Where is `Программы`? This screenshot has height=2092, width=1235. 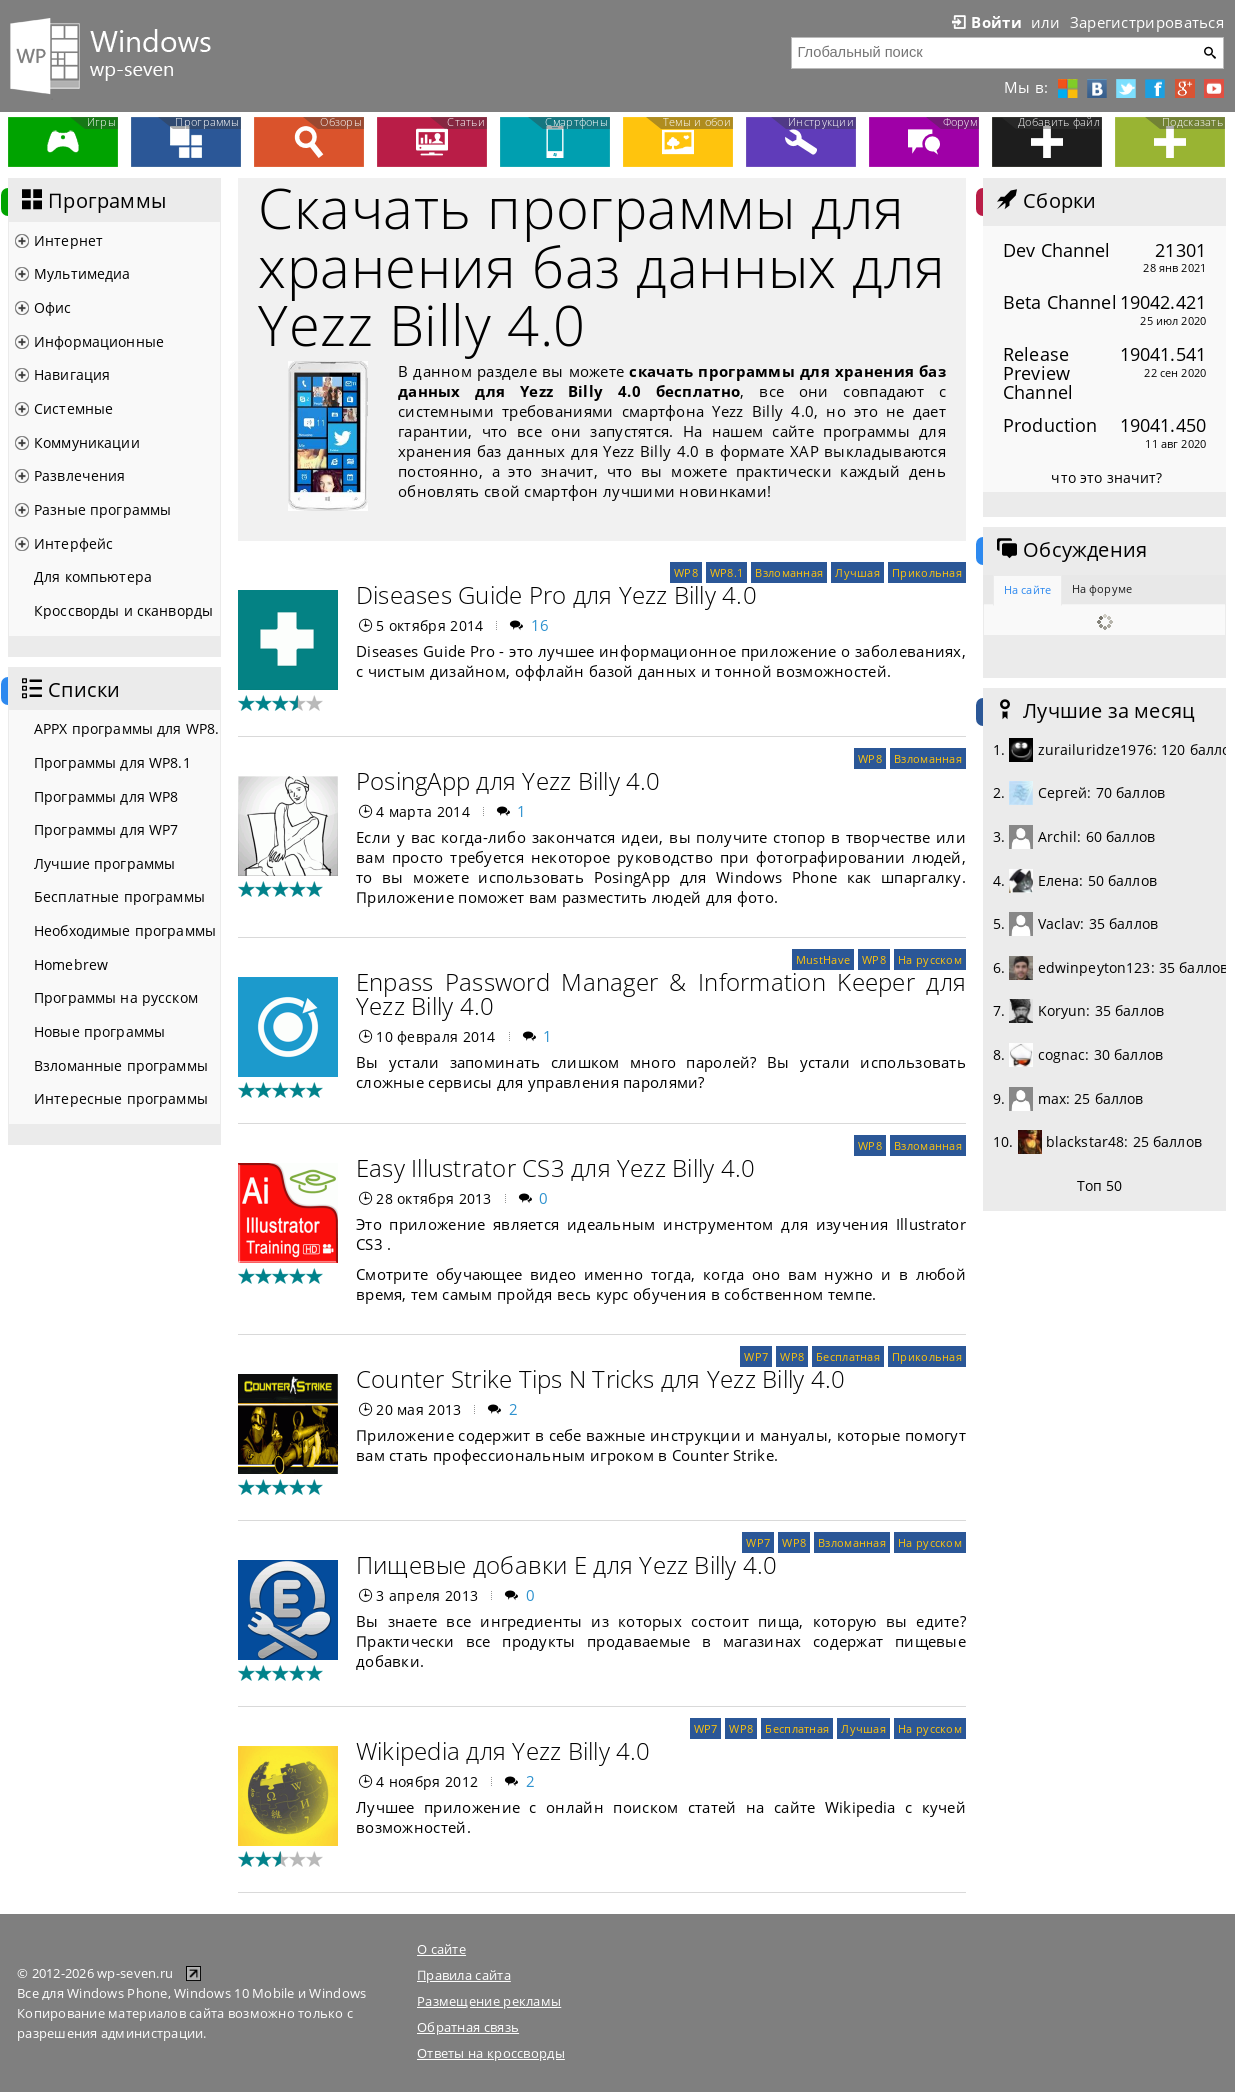
Программы is located at coordinates (92, 201).